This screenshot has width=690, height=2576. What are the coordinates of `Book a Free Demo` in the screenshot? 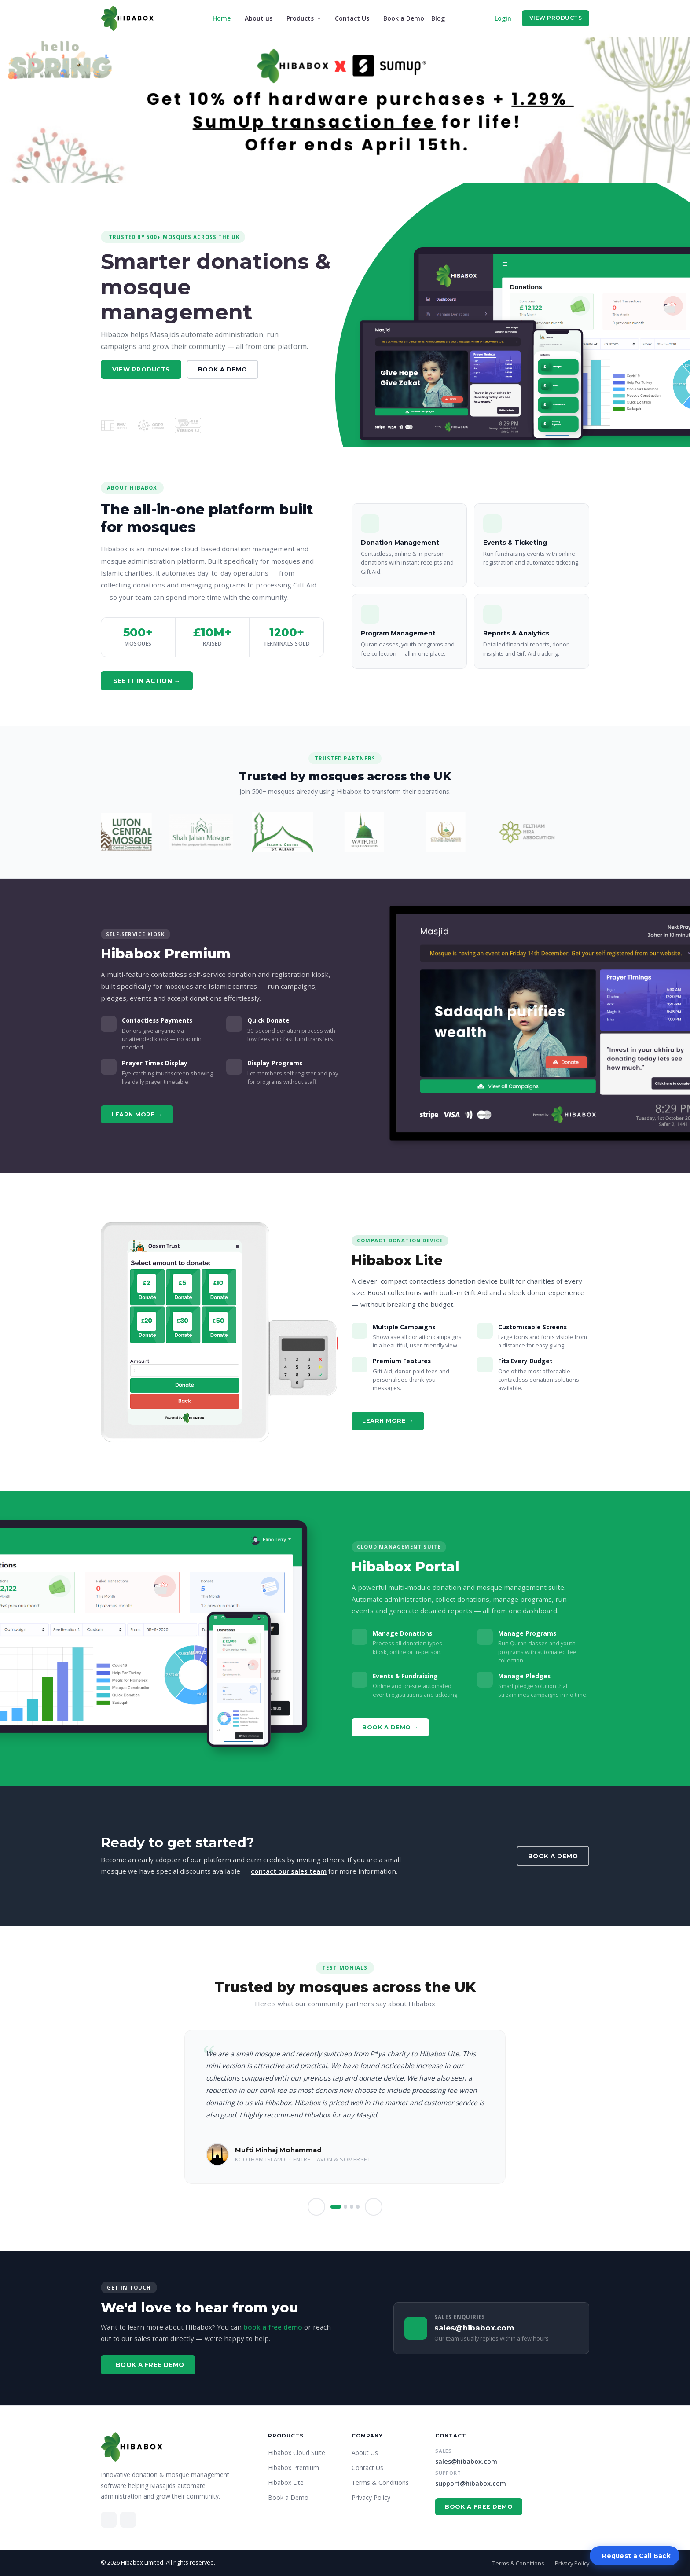 It's located at (150, 2364).